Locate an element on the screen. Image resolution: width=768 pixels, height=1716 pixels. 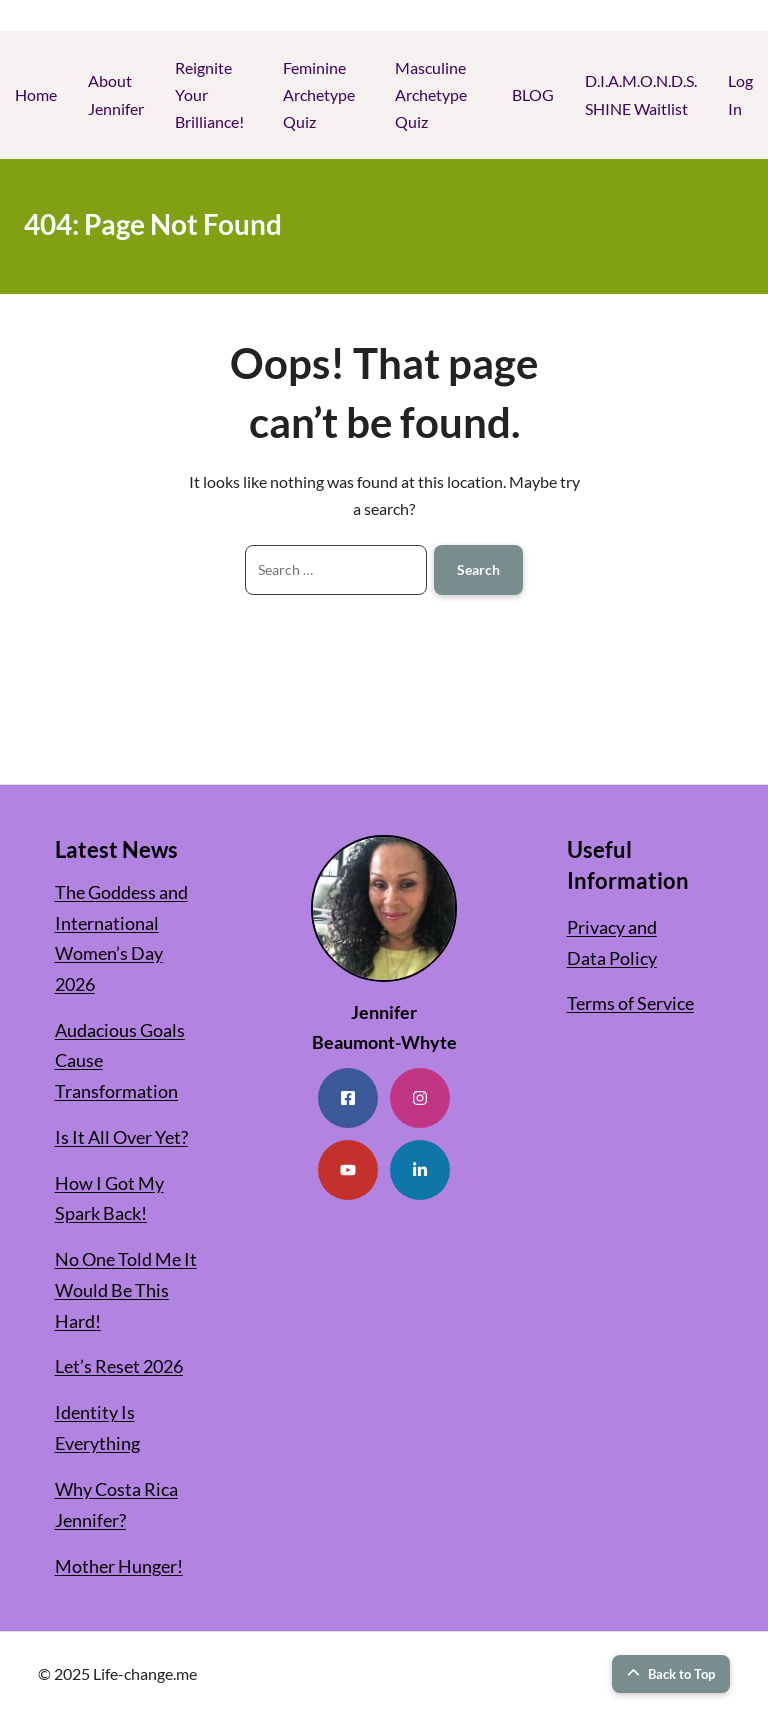
Feminine Archetype Quiz is located at coordinates (319, 94).